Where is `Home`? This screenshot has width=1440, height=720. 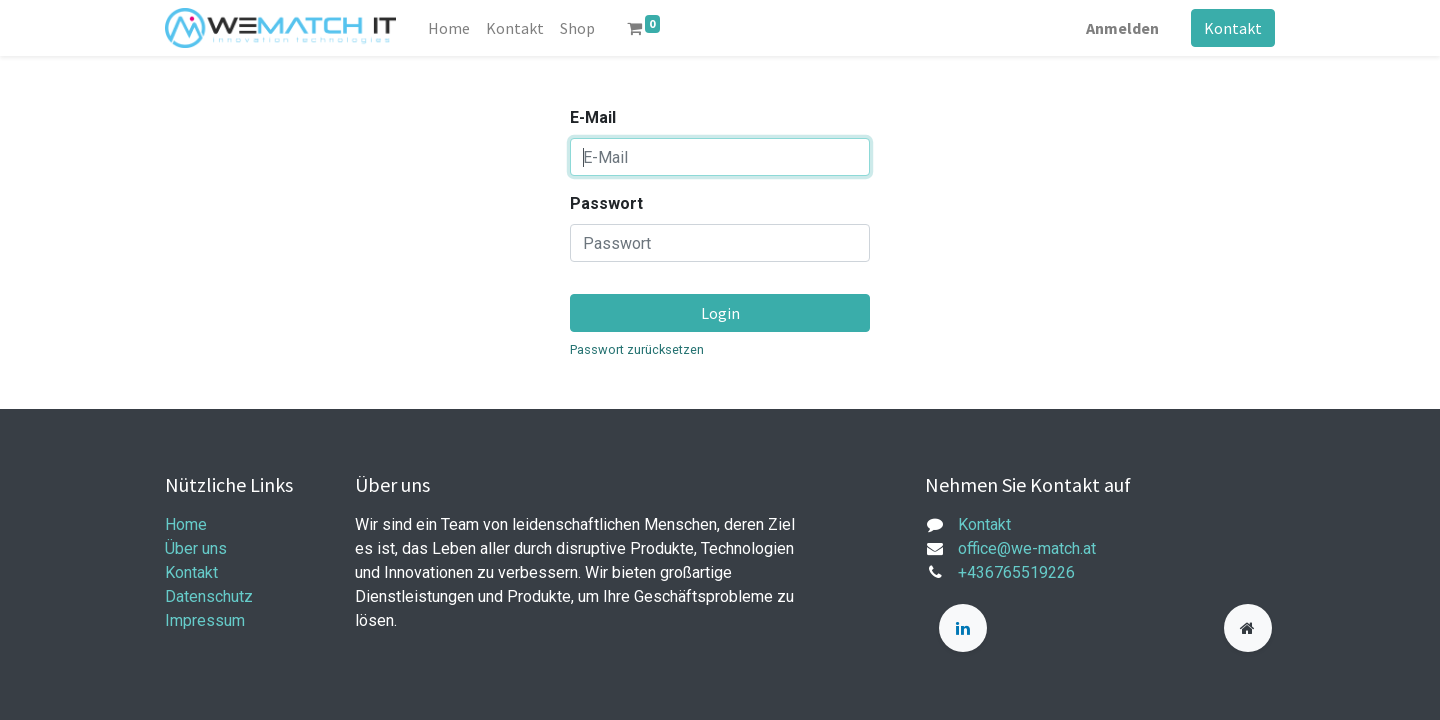 Home is located at coordinates (186, 524).